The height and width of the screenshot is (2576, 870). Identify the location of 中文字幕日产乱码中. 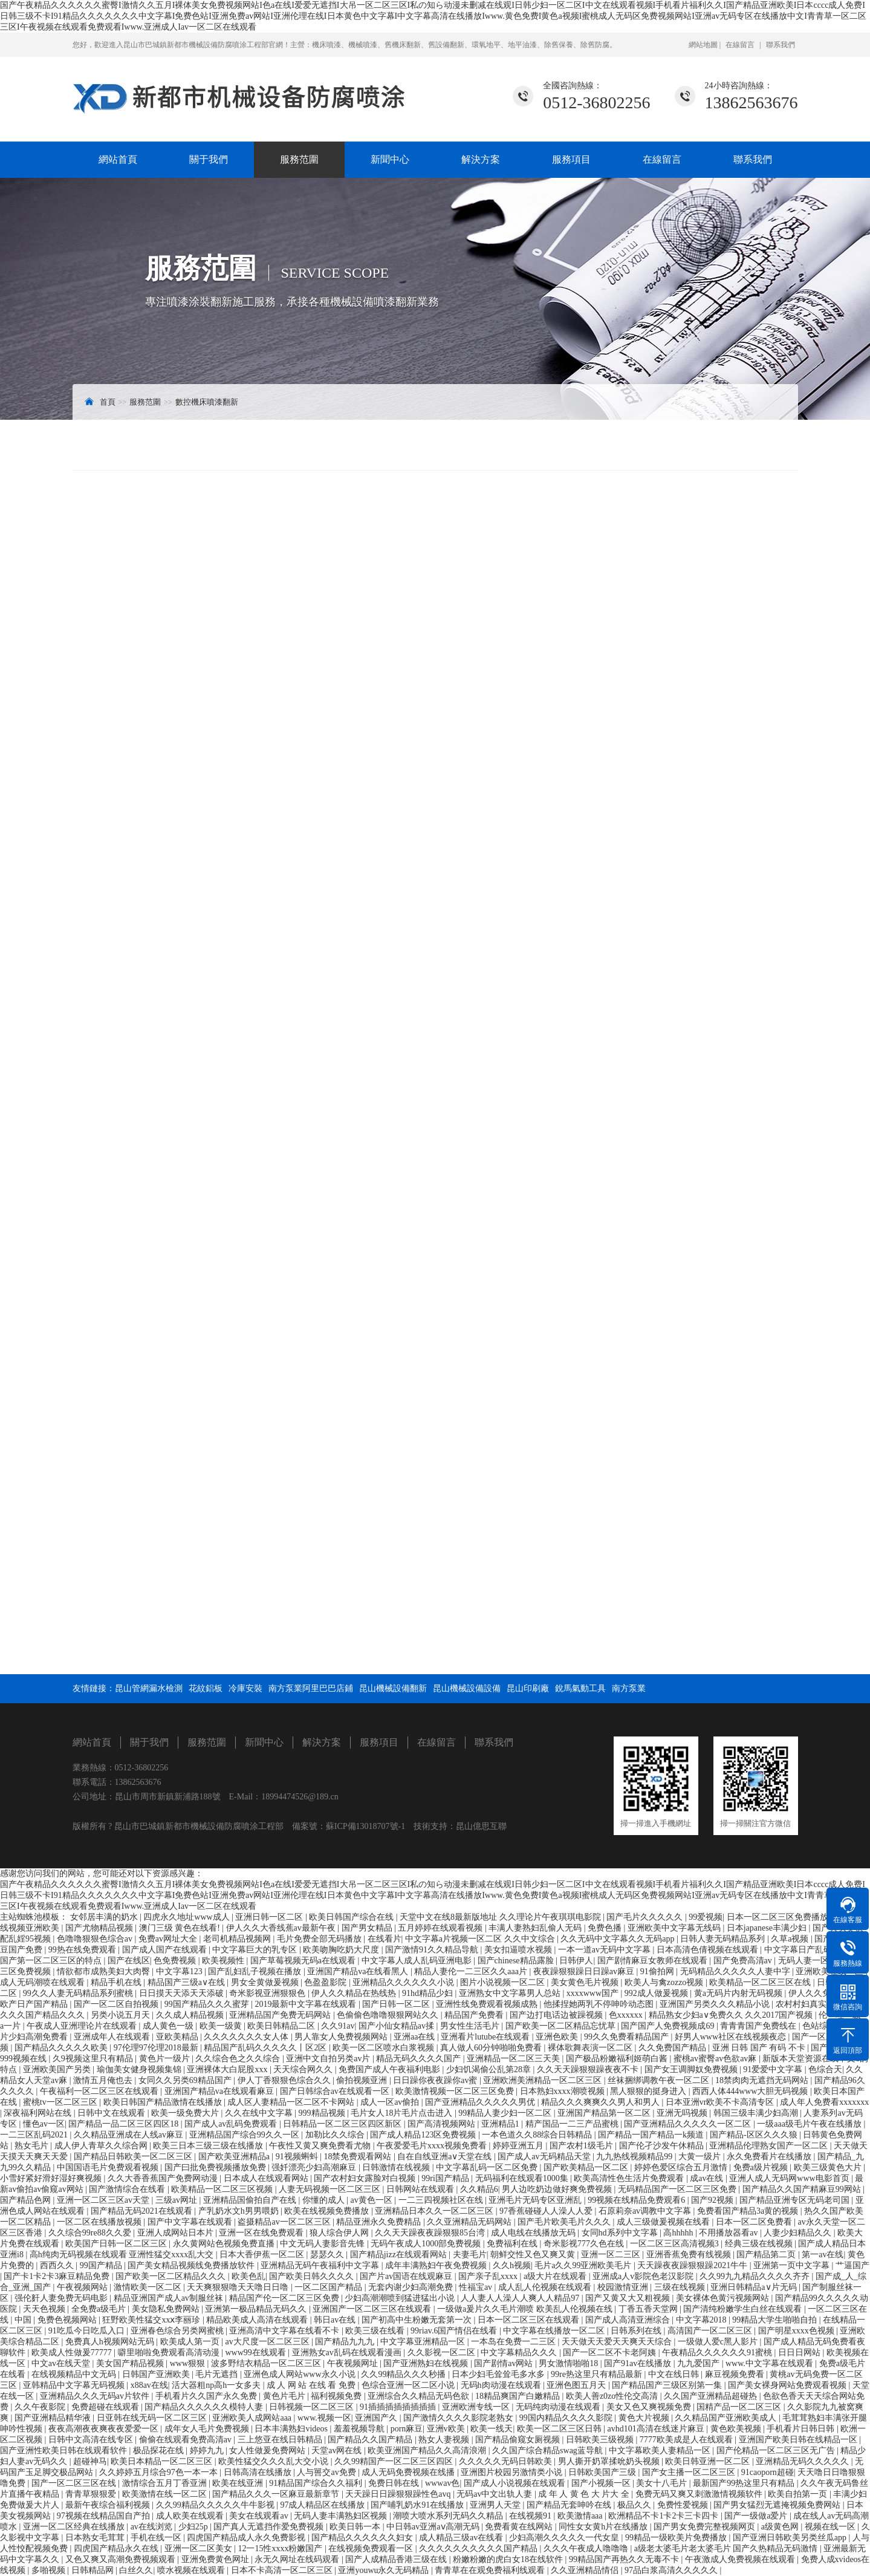
(803, 1949).